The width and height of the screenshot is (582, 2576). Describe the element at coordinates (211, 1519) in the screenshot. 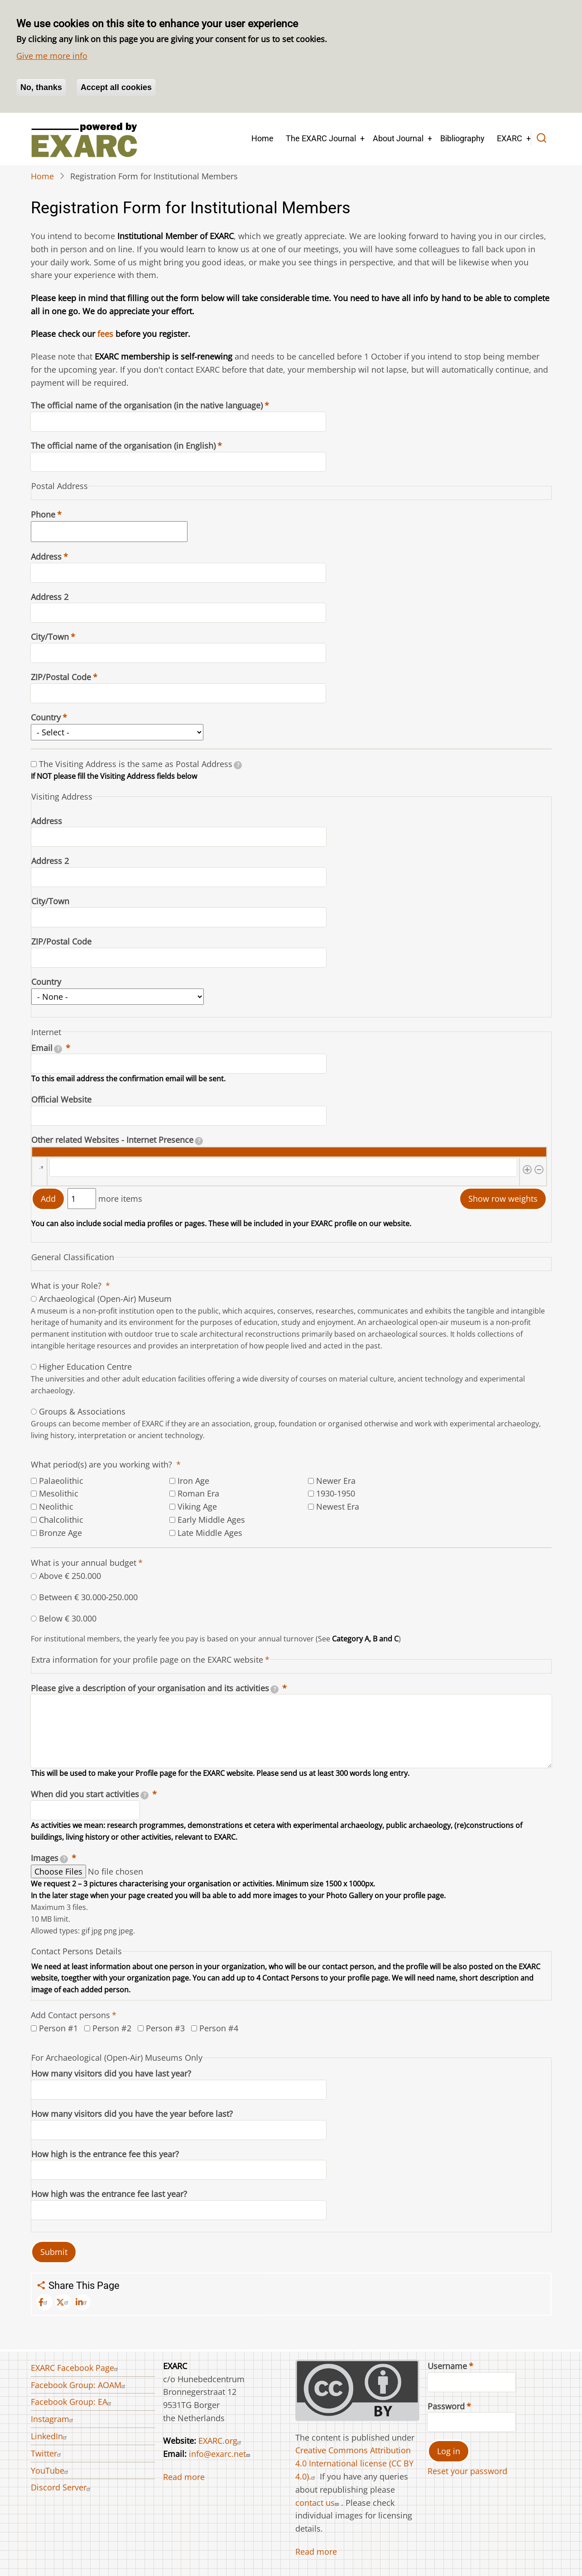

I see `Early Middle Ages` at that location.